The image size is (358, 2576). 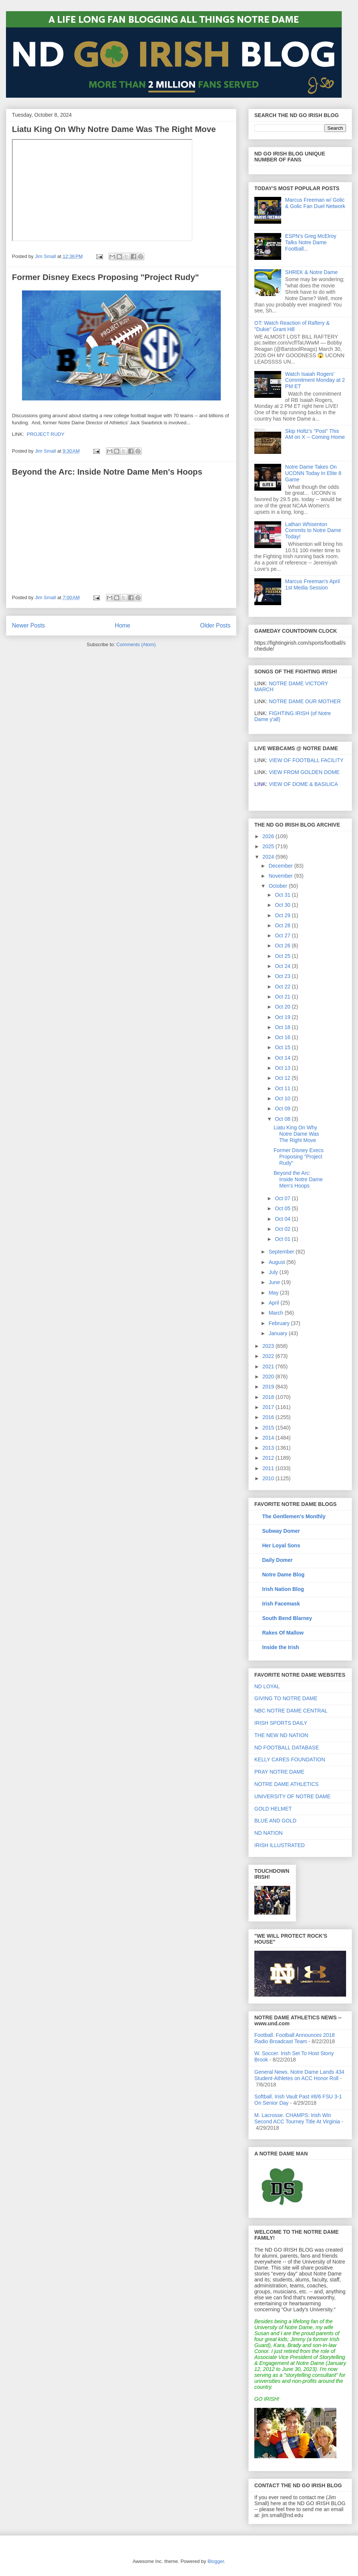 What do you see at coordinates (313, 530) in the screenshot?
I see `Lathan Whisenton Commits to Notre Dame Today!` at bounding box center [313, 530].